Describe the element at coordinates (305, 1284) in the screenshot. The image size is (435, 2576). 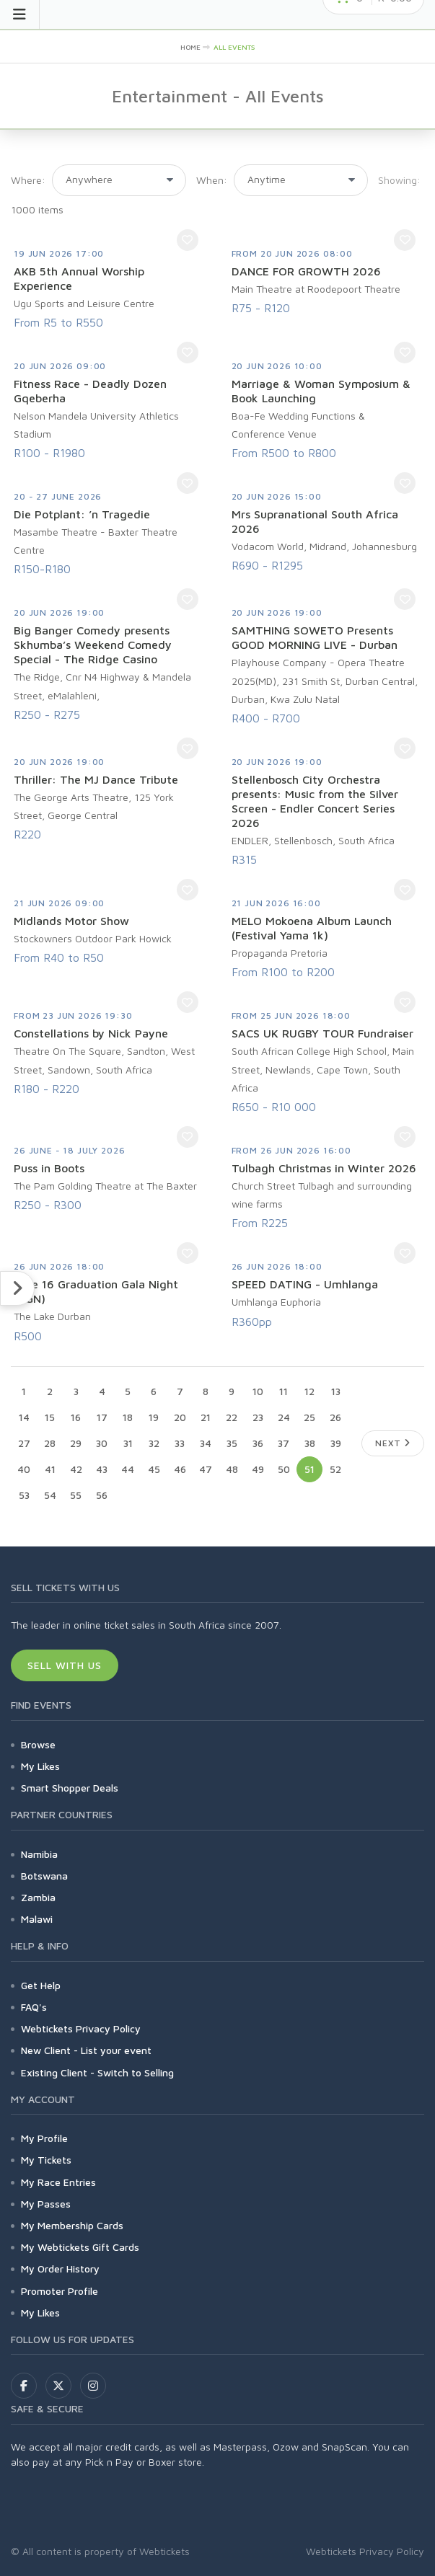
I see `SPEED DATING - Umhlanga` at that location.